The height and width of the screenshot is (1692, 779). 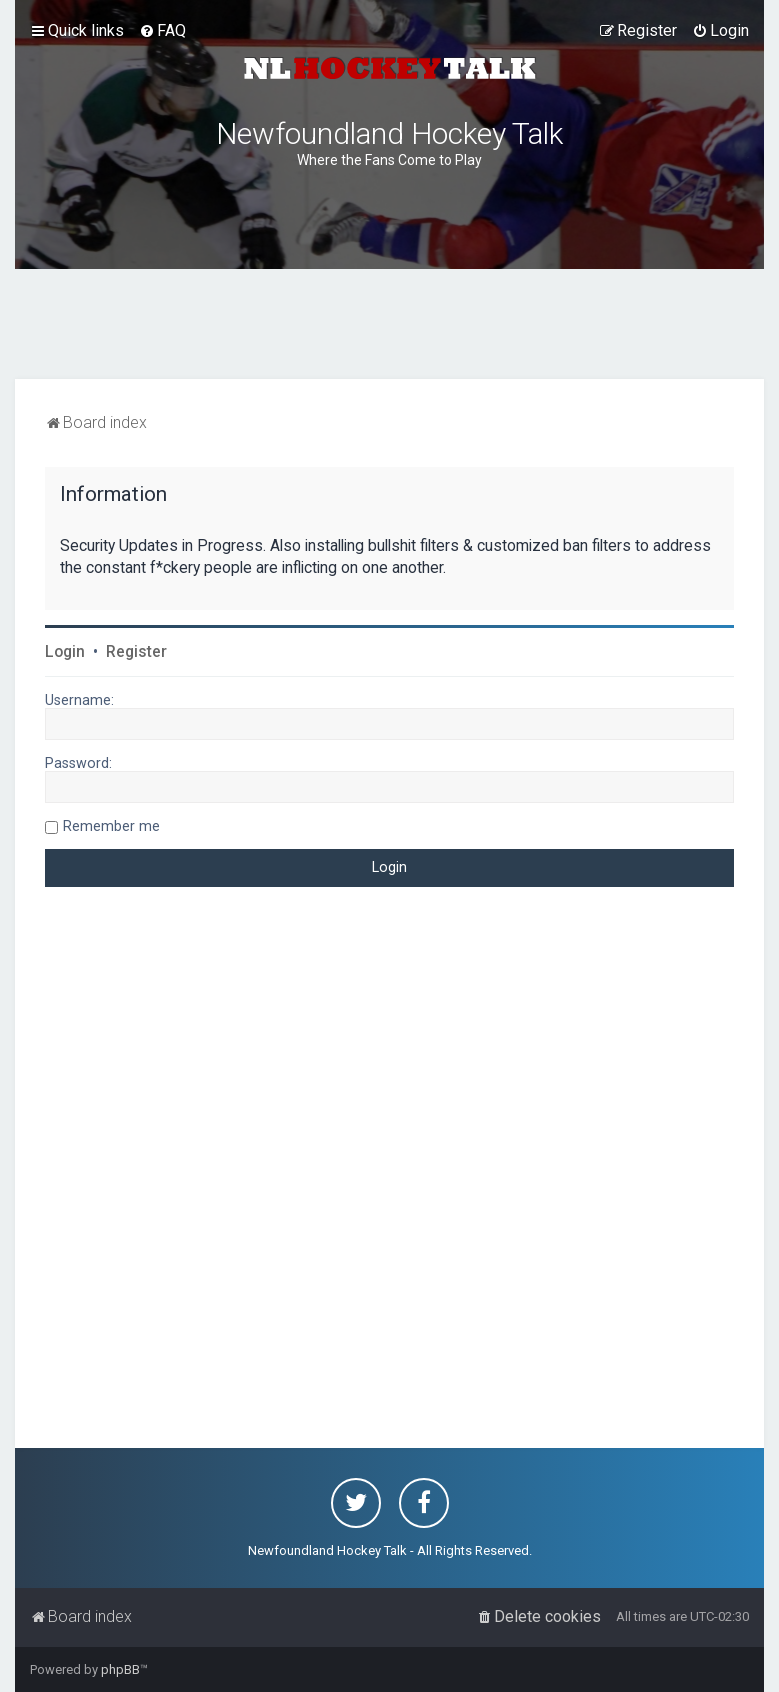 What do you see at coordinates (162, 31) in the screenshot?
I see `[menuitem]` at bounding box center [162, 31].